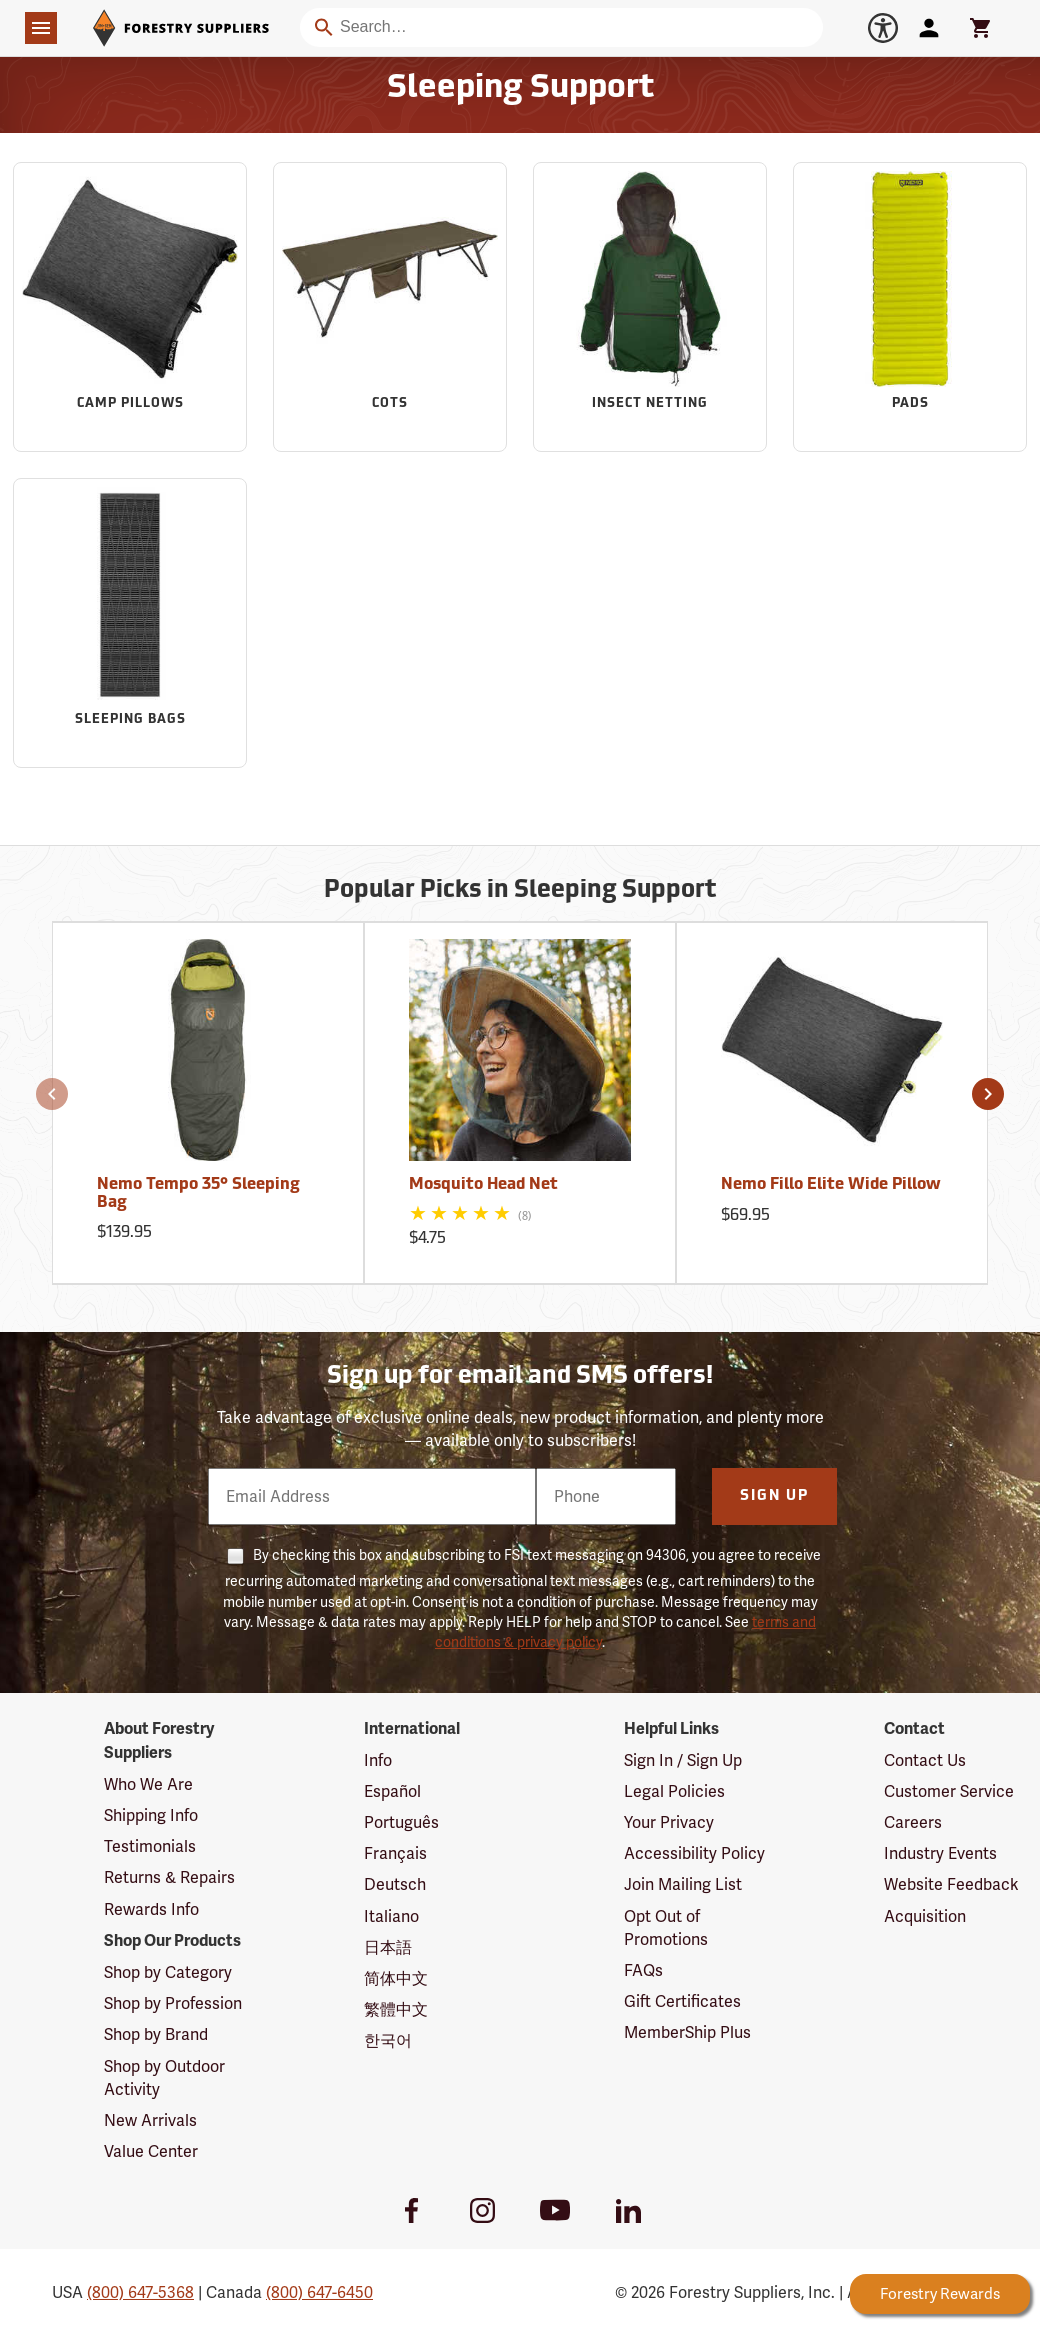  I want to click on Customer Service, so click(949, 1791).